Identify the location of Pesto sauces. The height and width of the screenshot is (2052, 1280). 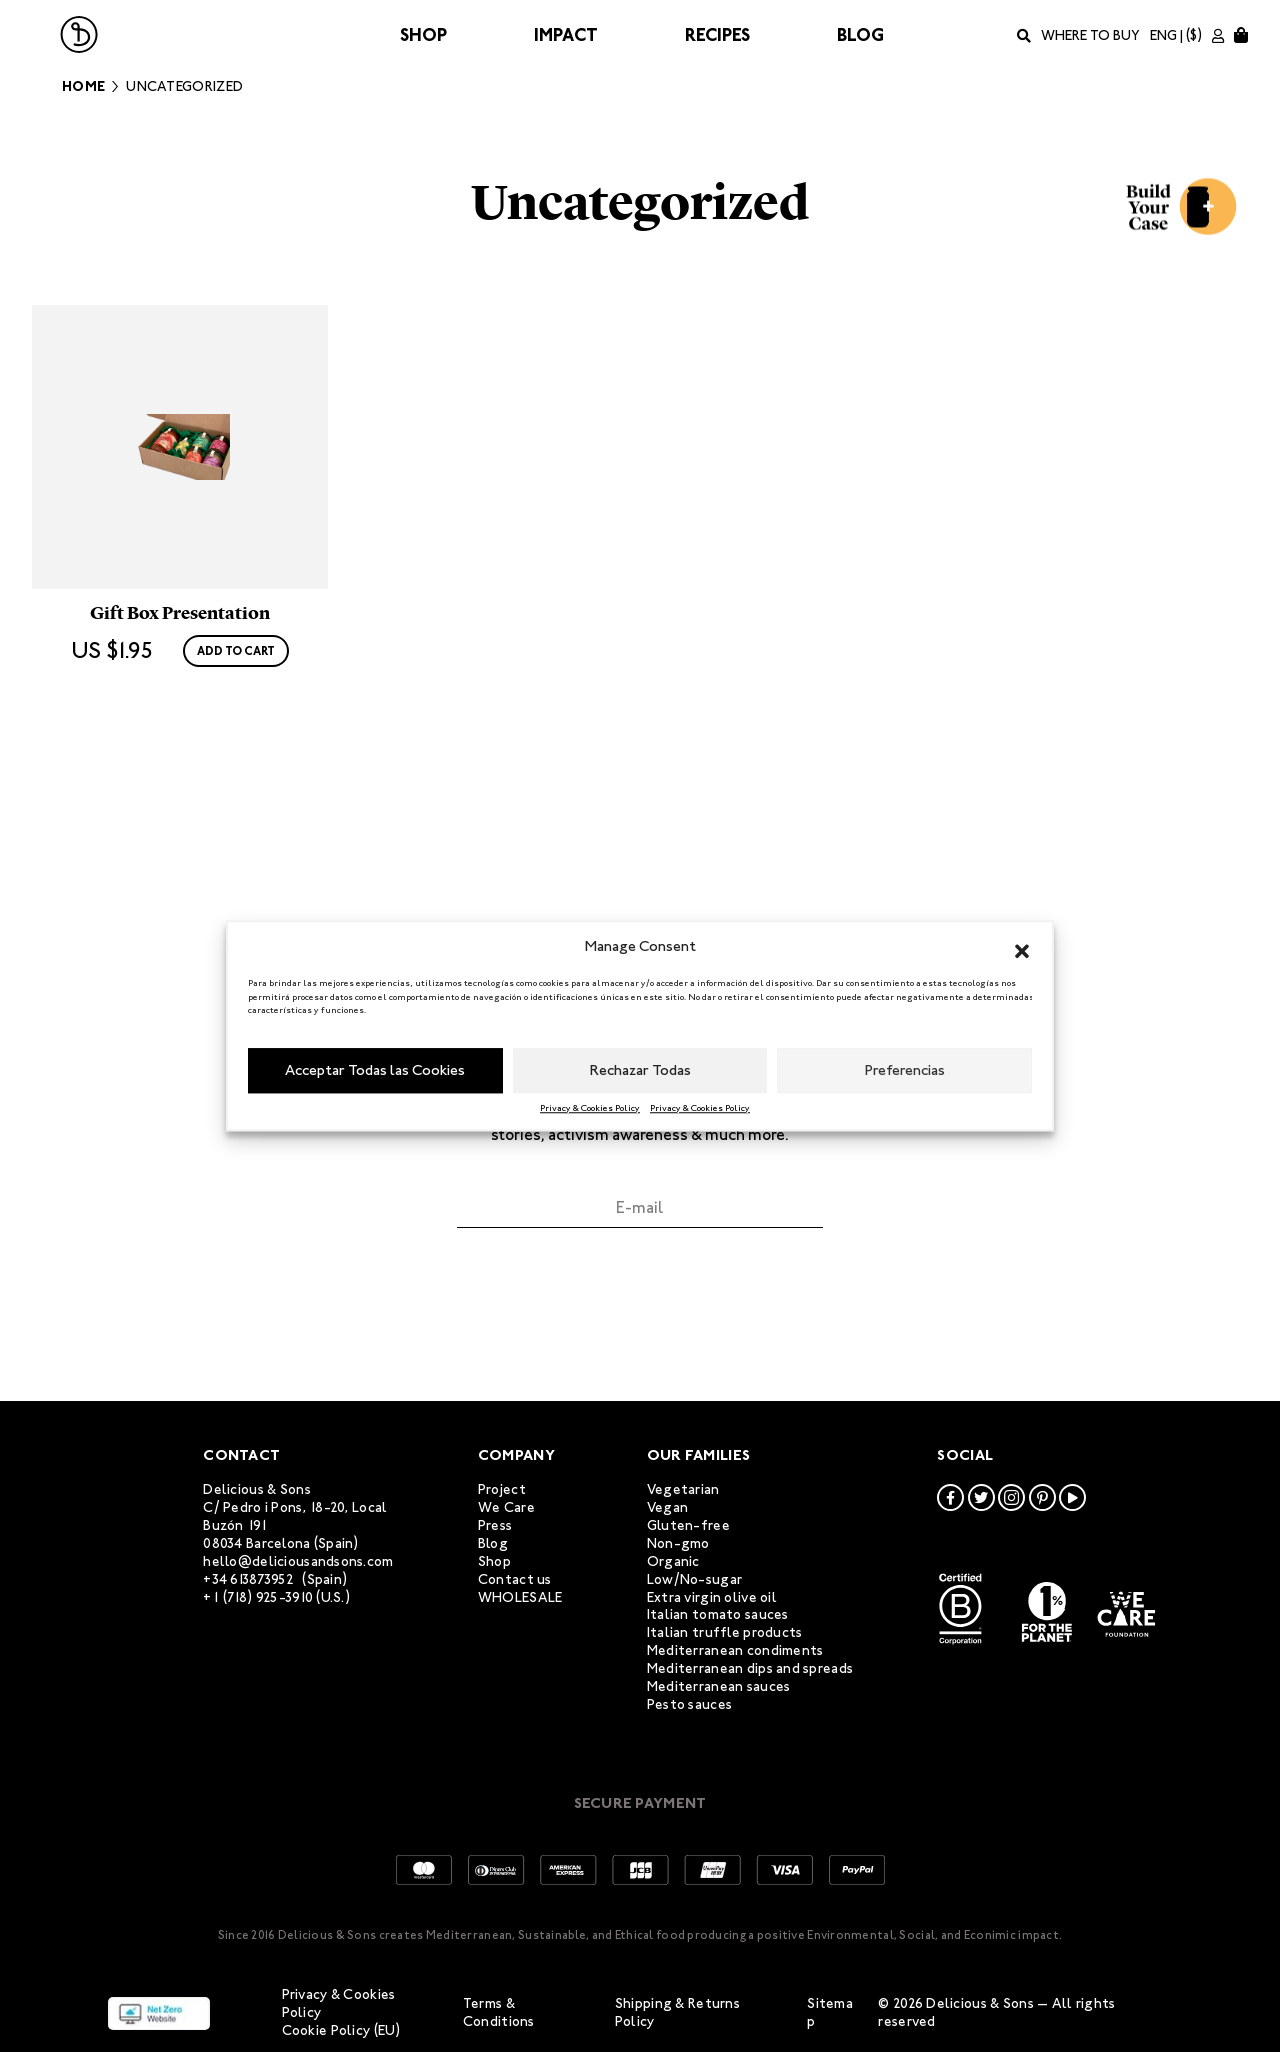
(689, 1704).